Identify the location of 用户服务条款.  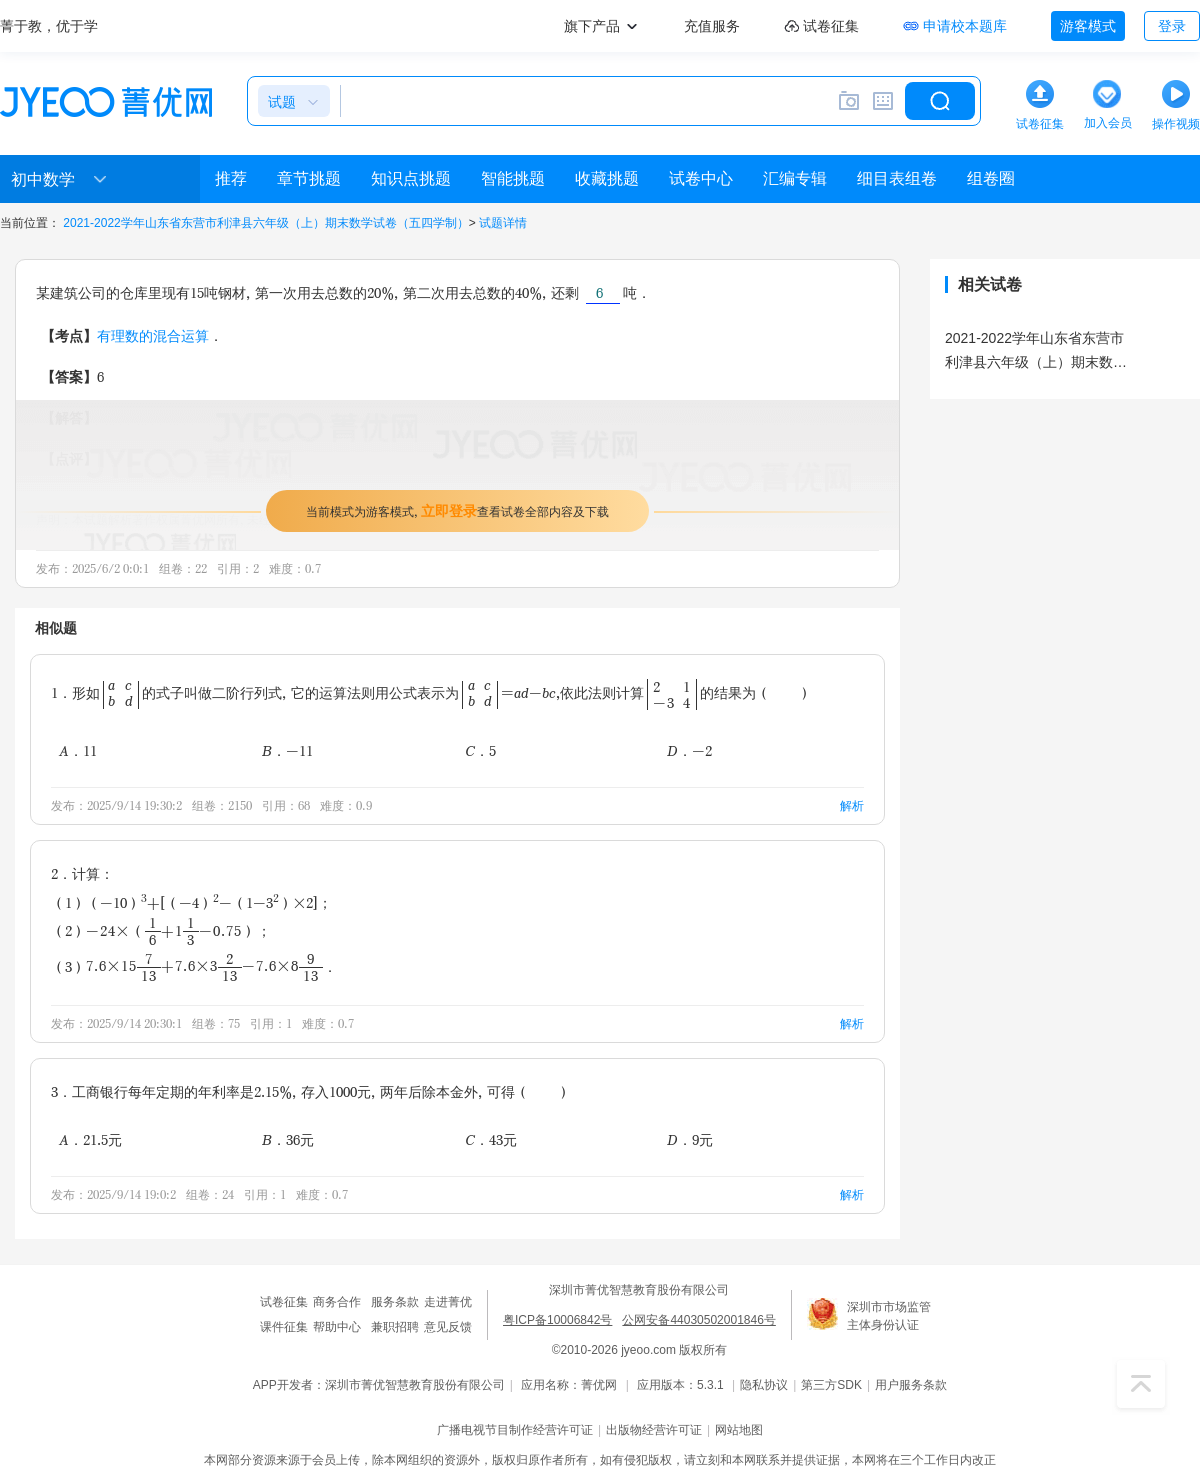
(911, 1385).